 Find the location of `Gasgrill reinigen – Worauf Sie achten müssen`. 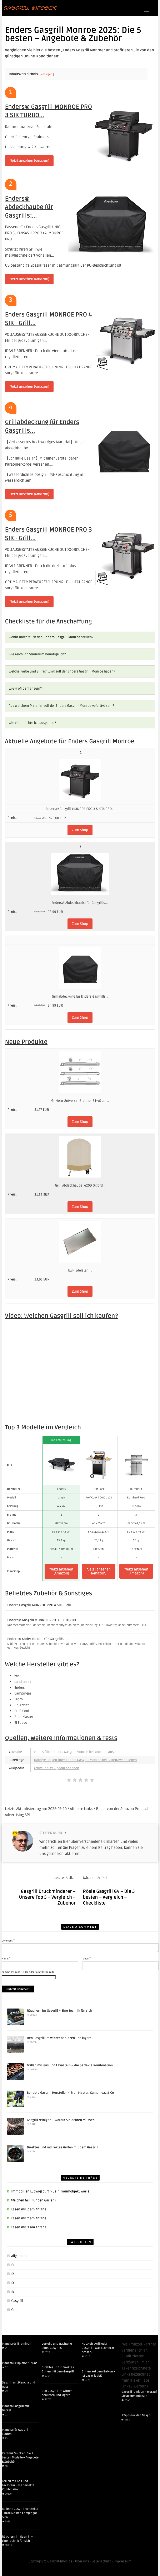

Gasgrill reinigen – Worauf Sie achten müssen is located at coordinates (61, 2120).